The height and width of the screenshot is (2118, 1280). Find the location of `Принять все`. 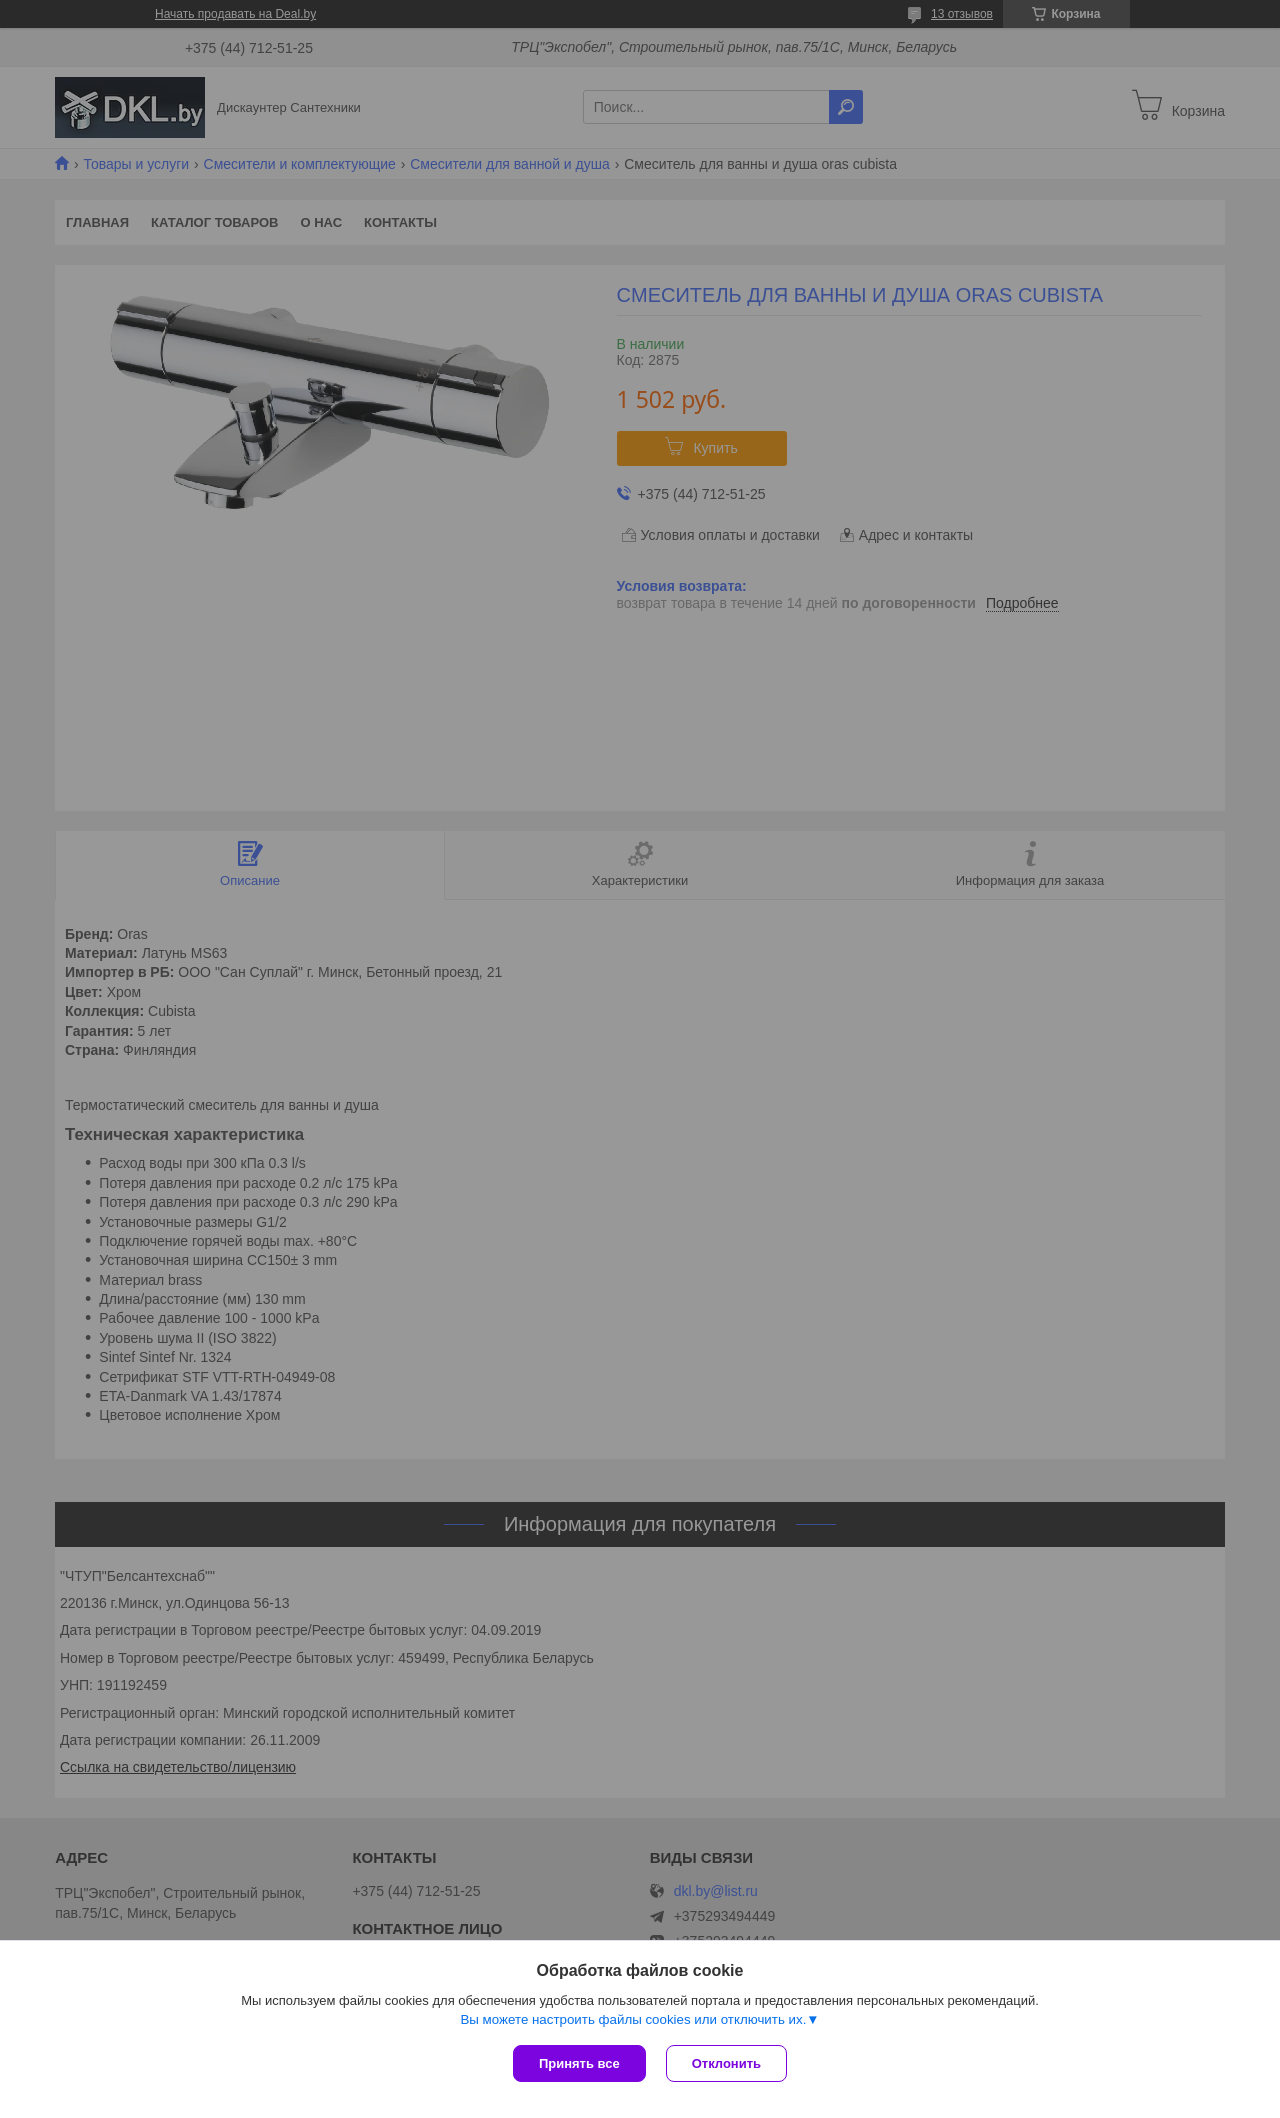

Принять все is located at coordinates (579, 2063).